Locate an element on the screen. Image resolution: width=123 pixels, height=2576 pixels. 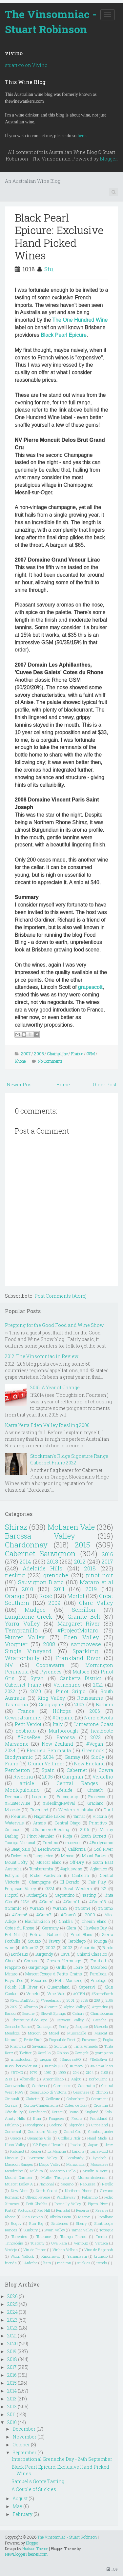
Mount Lofty is located at coordinates (16, 1862).